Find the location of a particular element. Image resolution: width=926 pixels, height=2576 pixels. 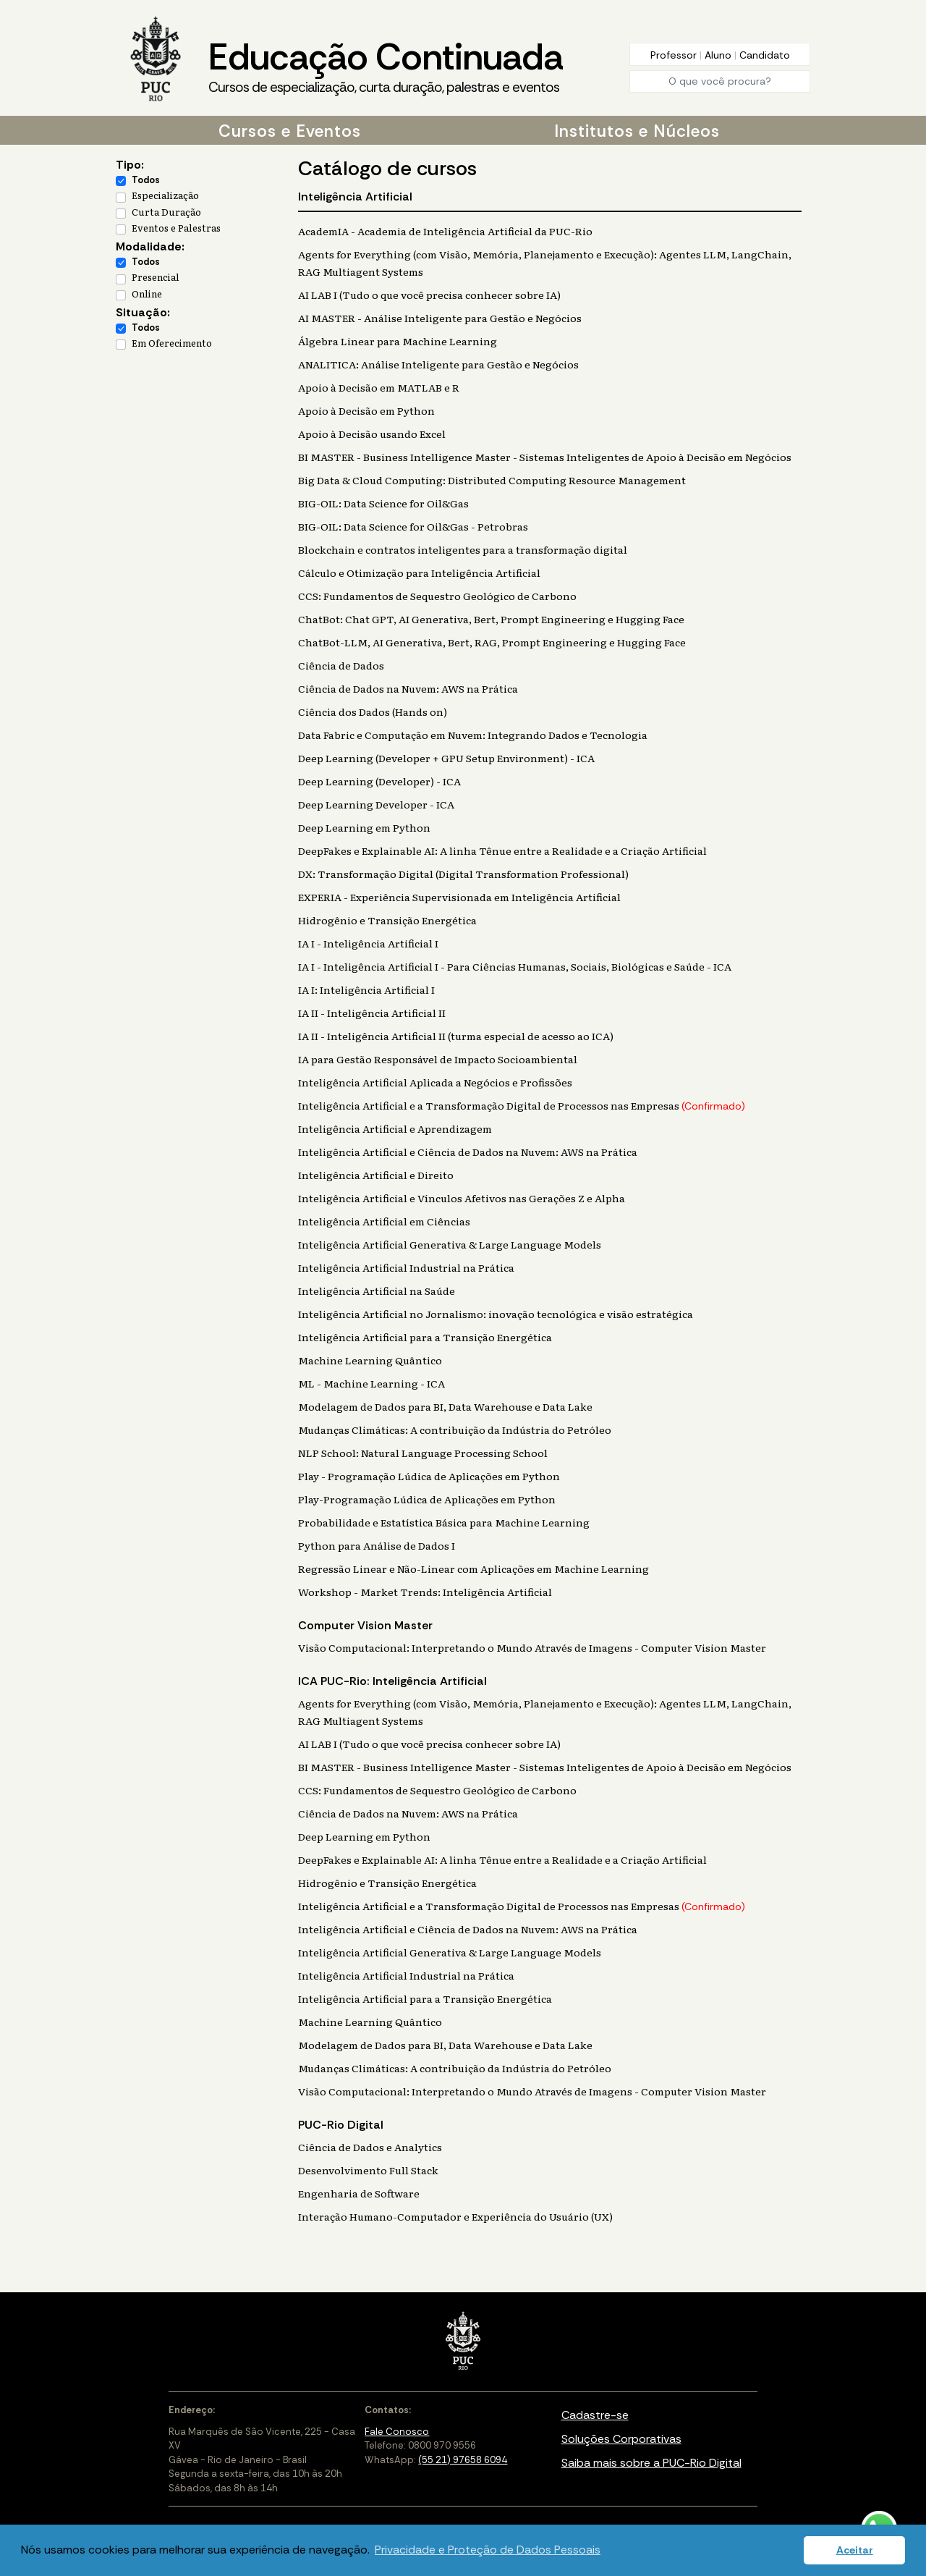

Workshop - Market Trends: Inteligência Artificial is located at coordinates (425, 1591).